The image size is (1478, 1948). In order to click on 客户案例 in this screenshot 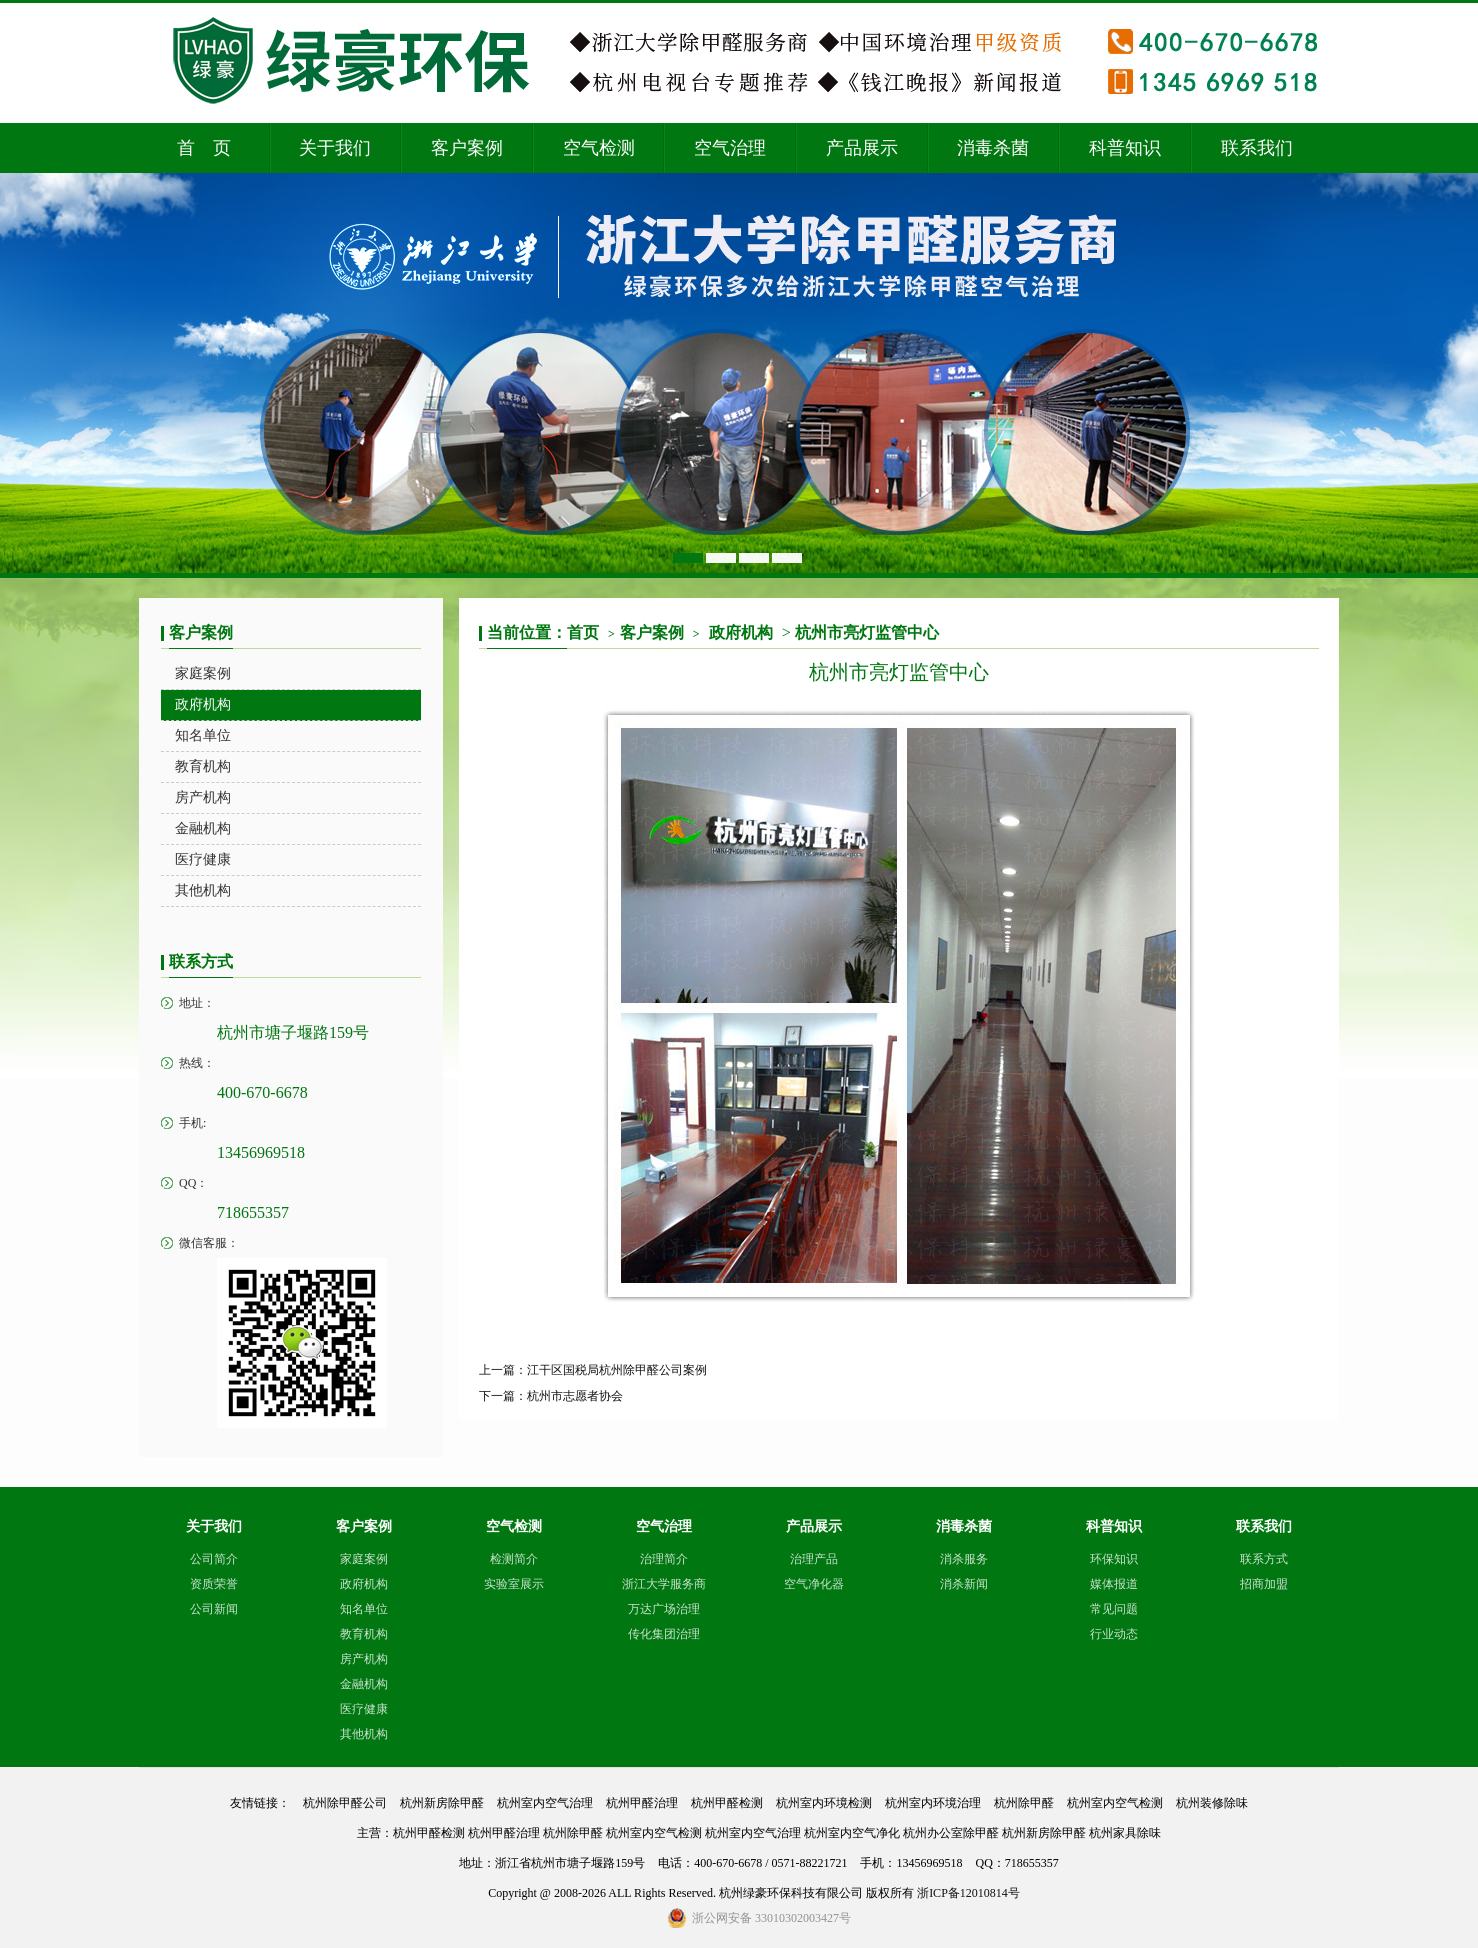, I will do `click(467, 148)`.